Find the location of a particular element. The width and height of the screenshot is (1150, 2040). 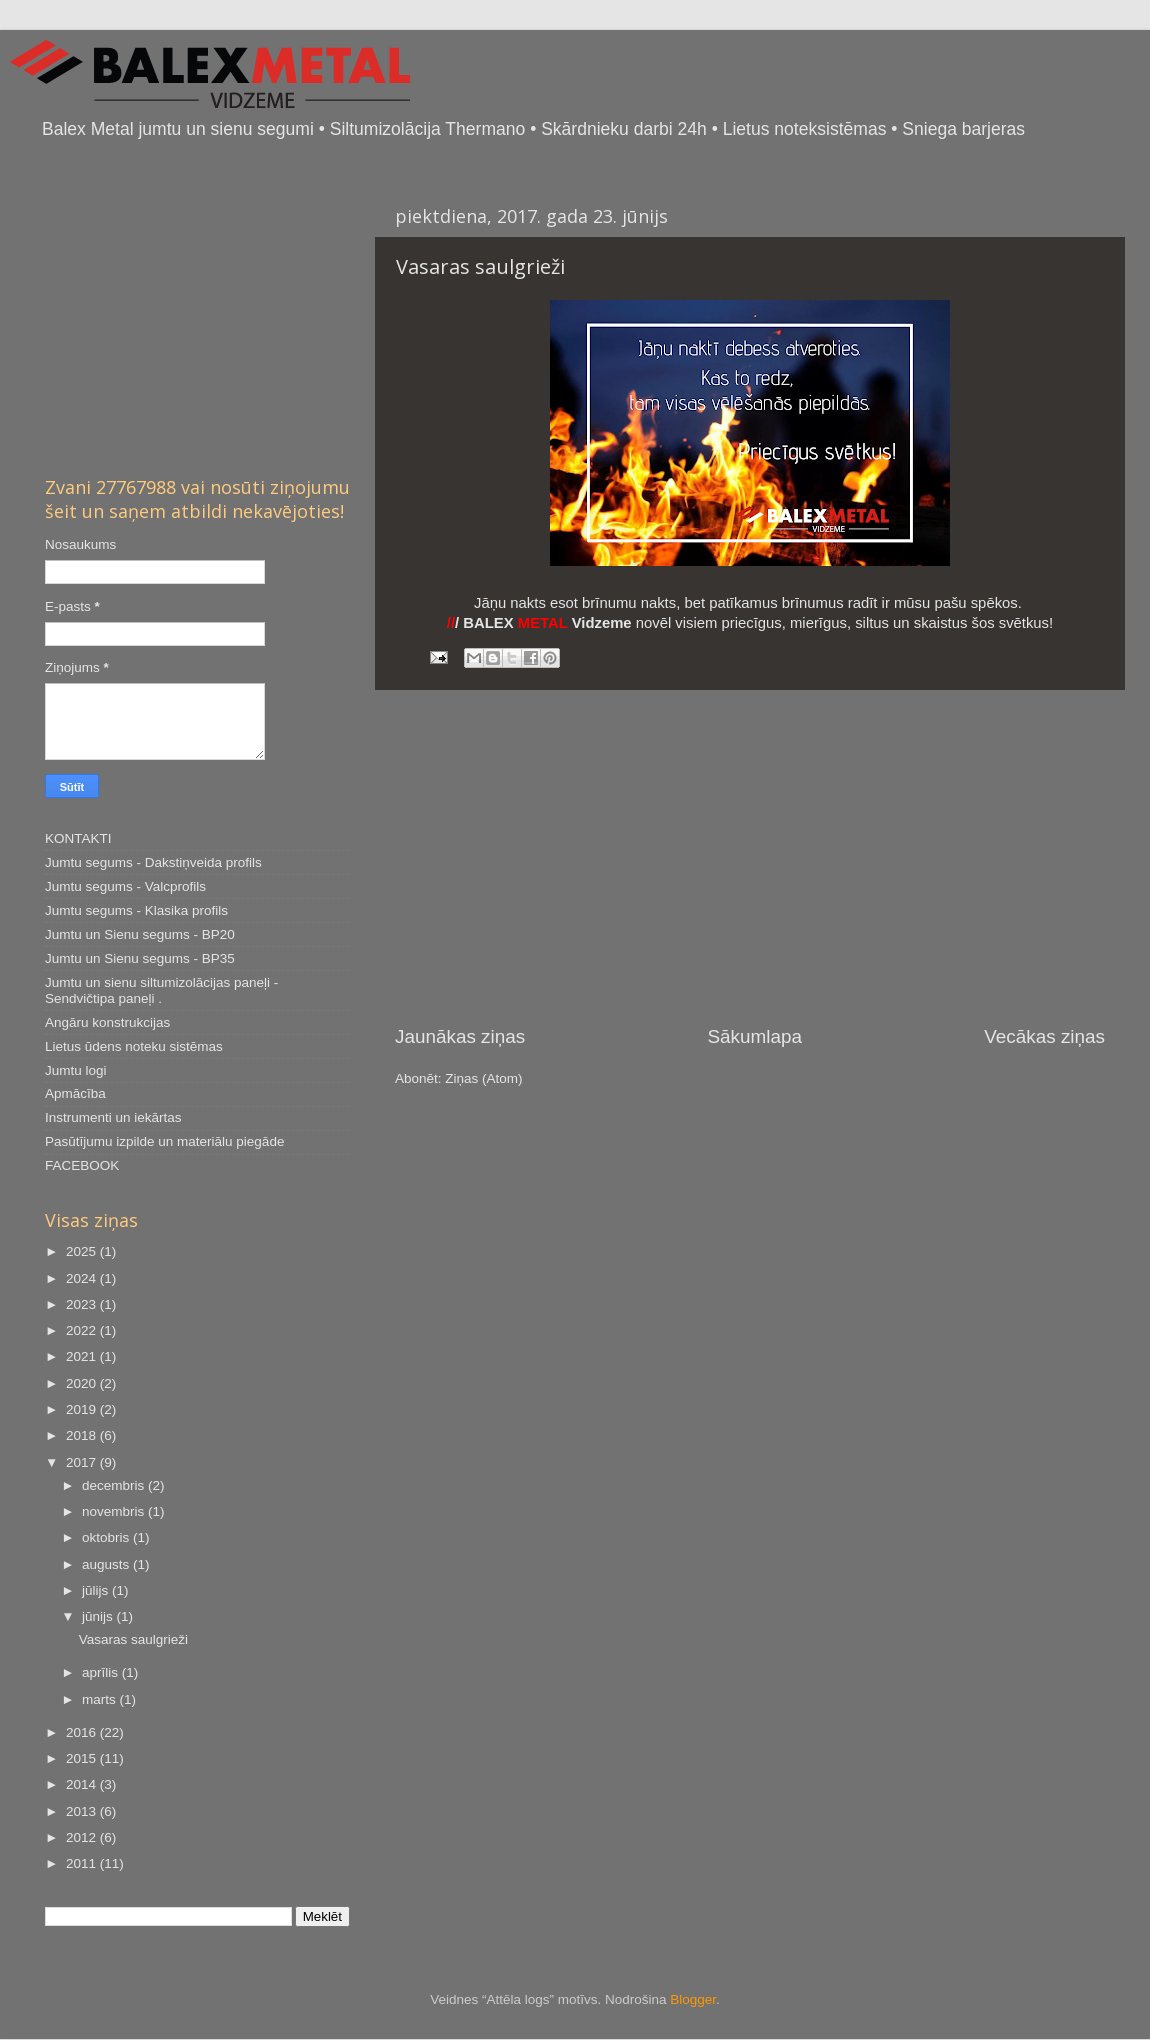

Apmācība is located at coordinates (75, 1093).